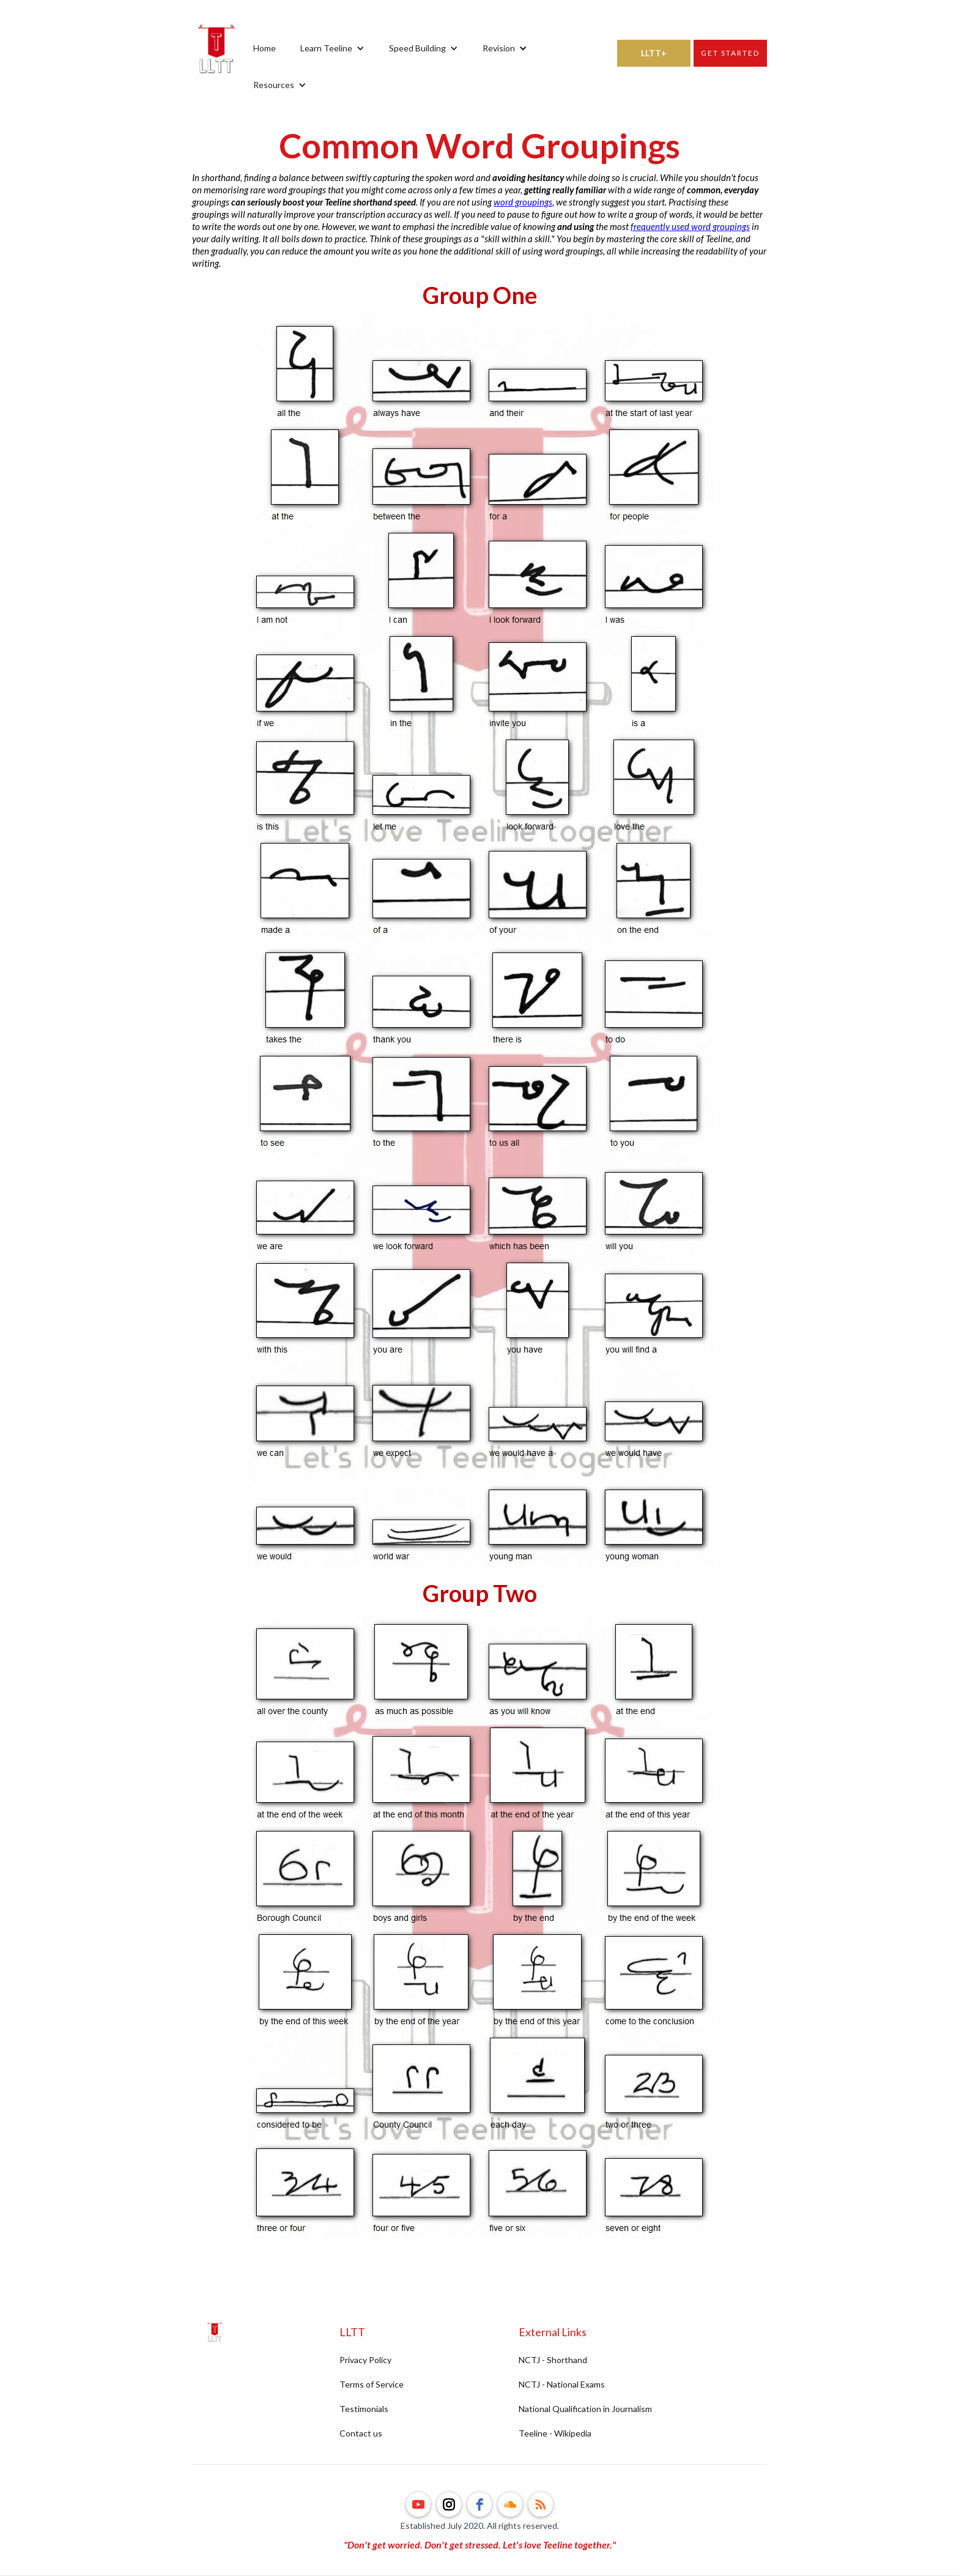 The image size is (959, 2576). I want to click on word groupings, so click(523, 201).